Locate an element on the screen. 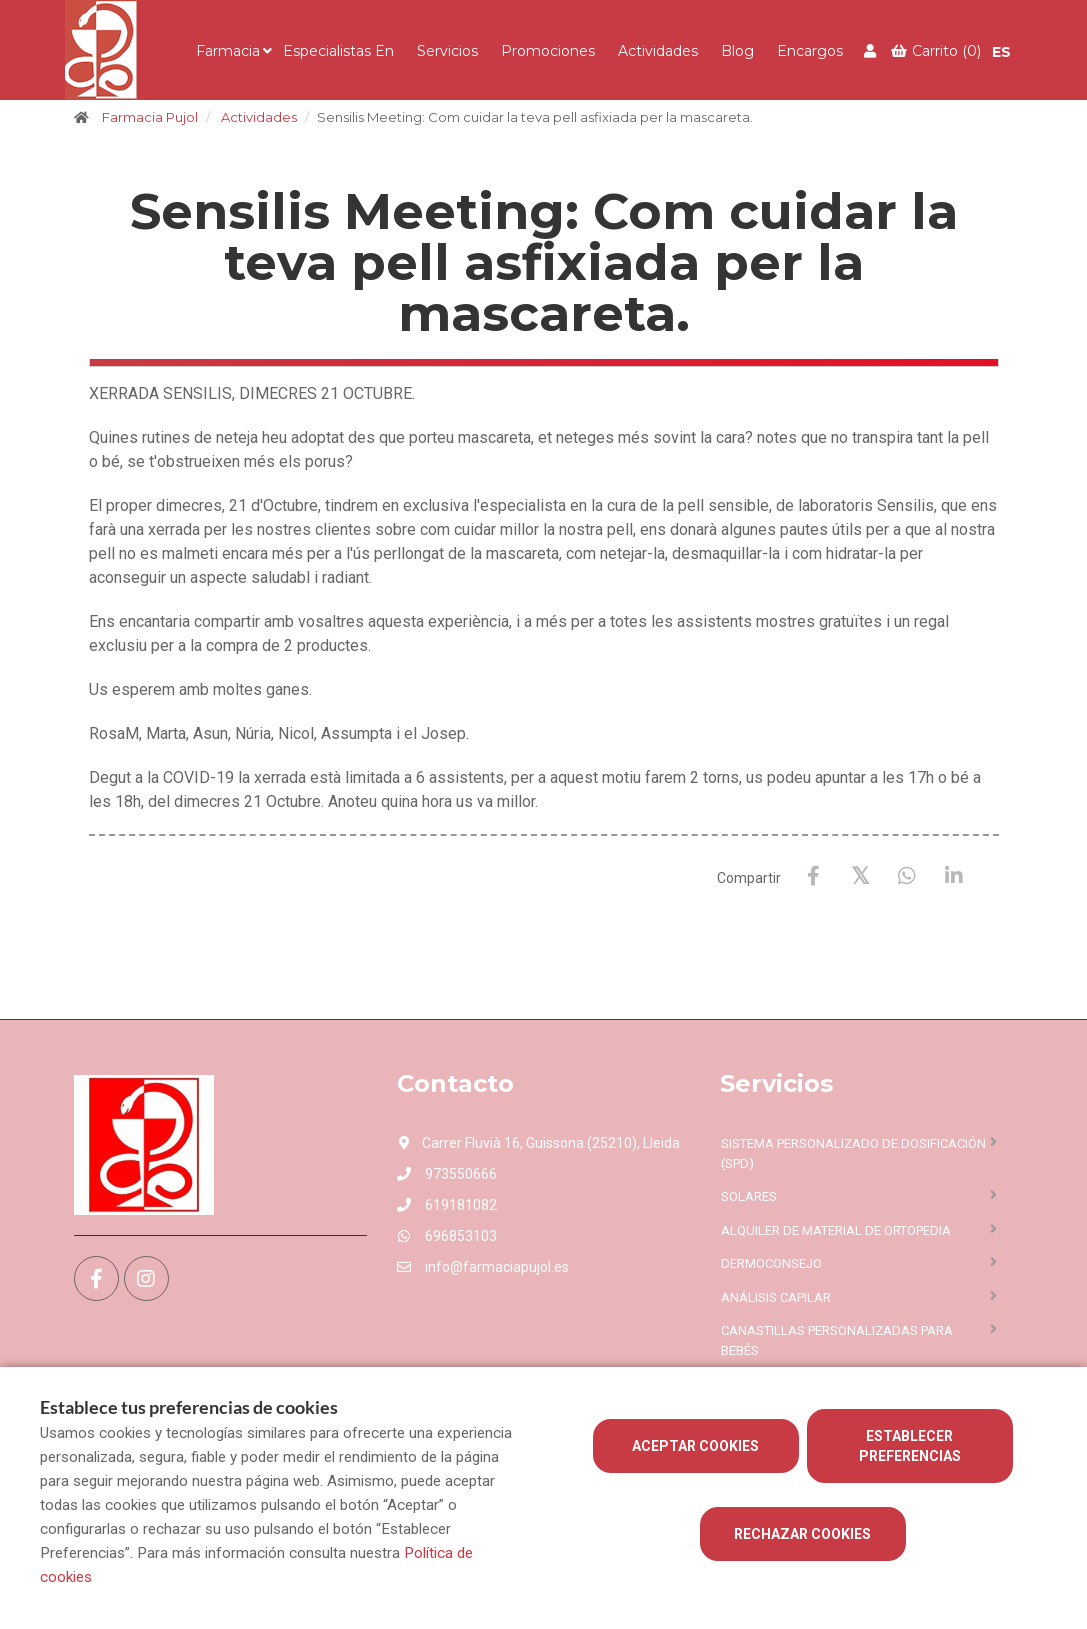 This screenshot has width=1087, height=1629. Solares is located at coordinates (749, 1196).